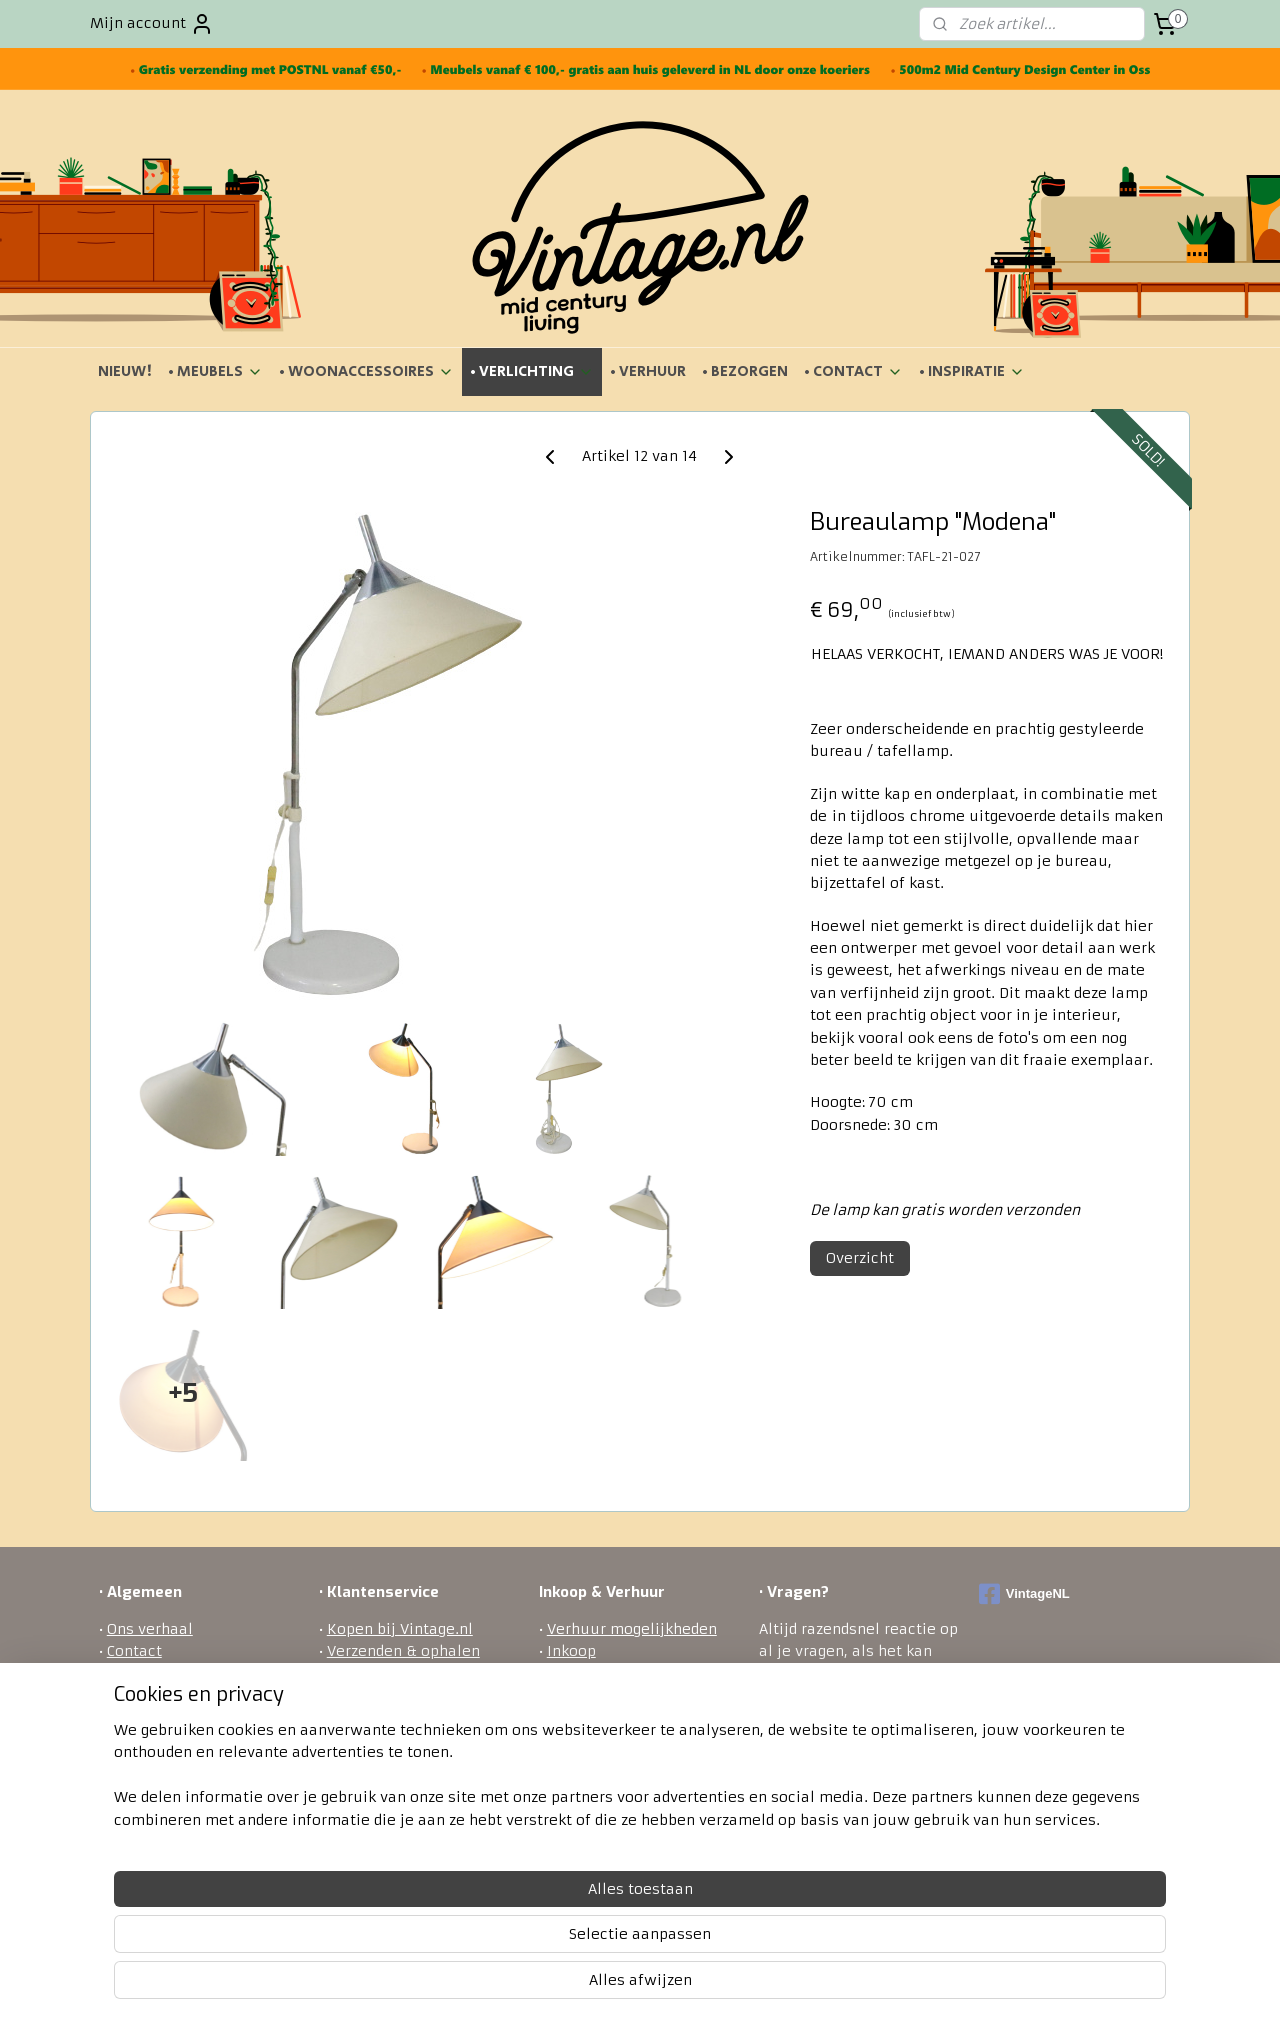  What do you see at coordinates (152, 24) in the screenshot?
I see `Mijn account` at bounding box center [152, 24].